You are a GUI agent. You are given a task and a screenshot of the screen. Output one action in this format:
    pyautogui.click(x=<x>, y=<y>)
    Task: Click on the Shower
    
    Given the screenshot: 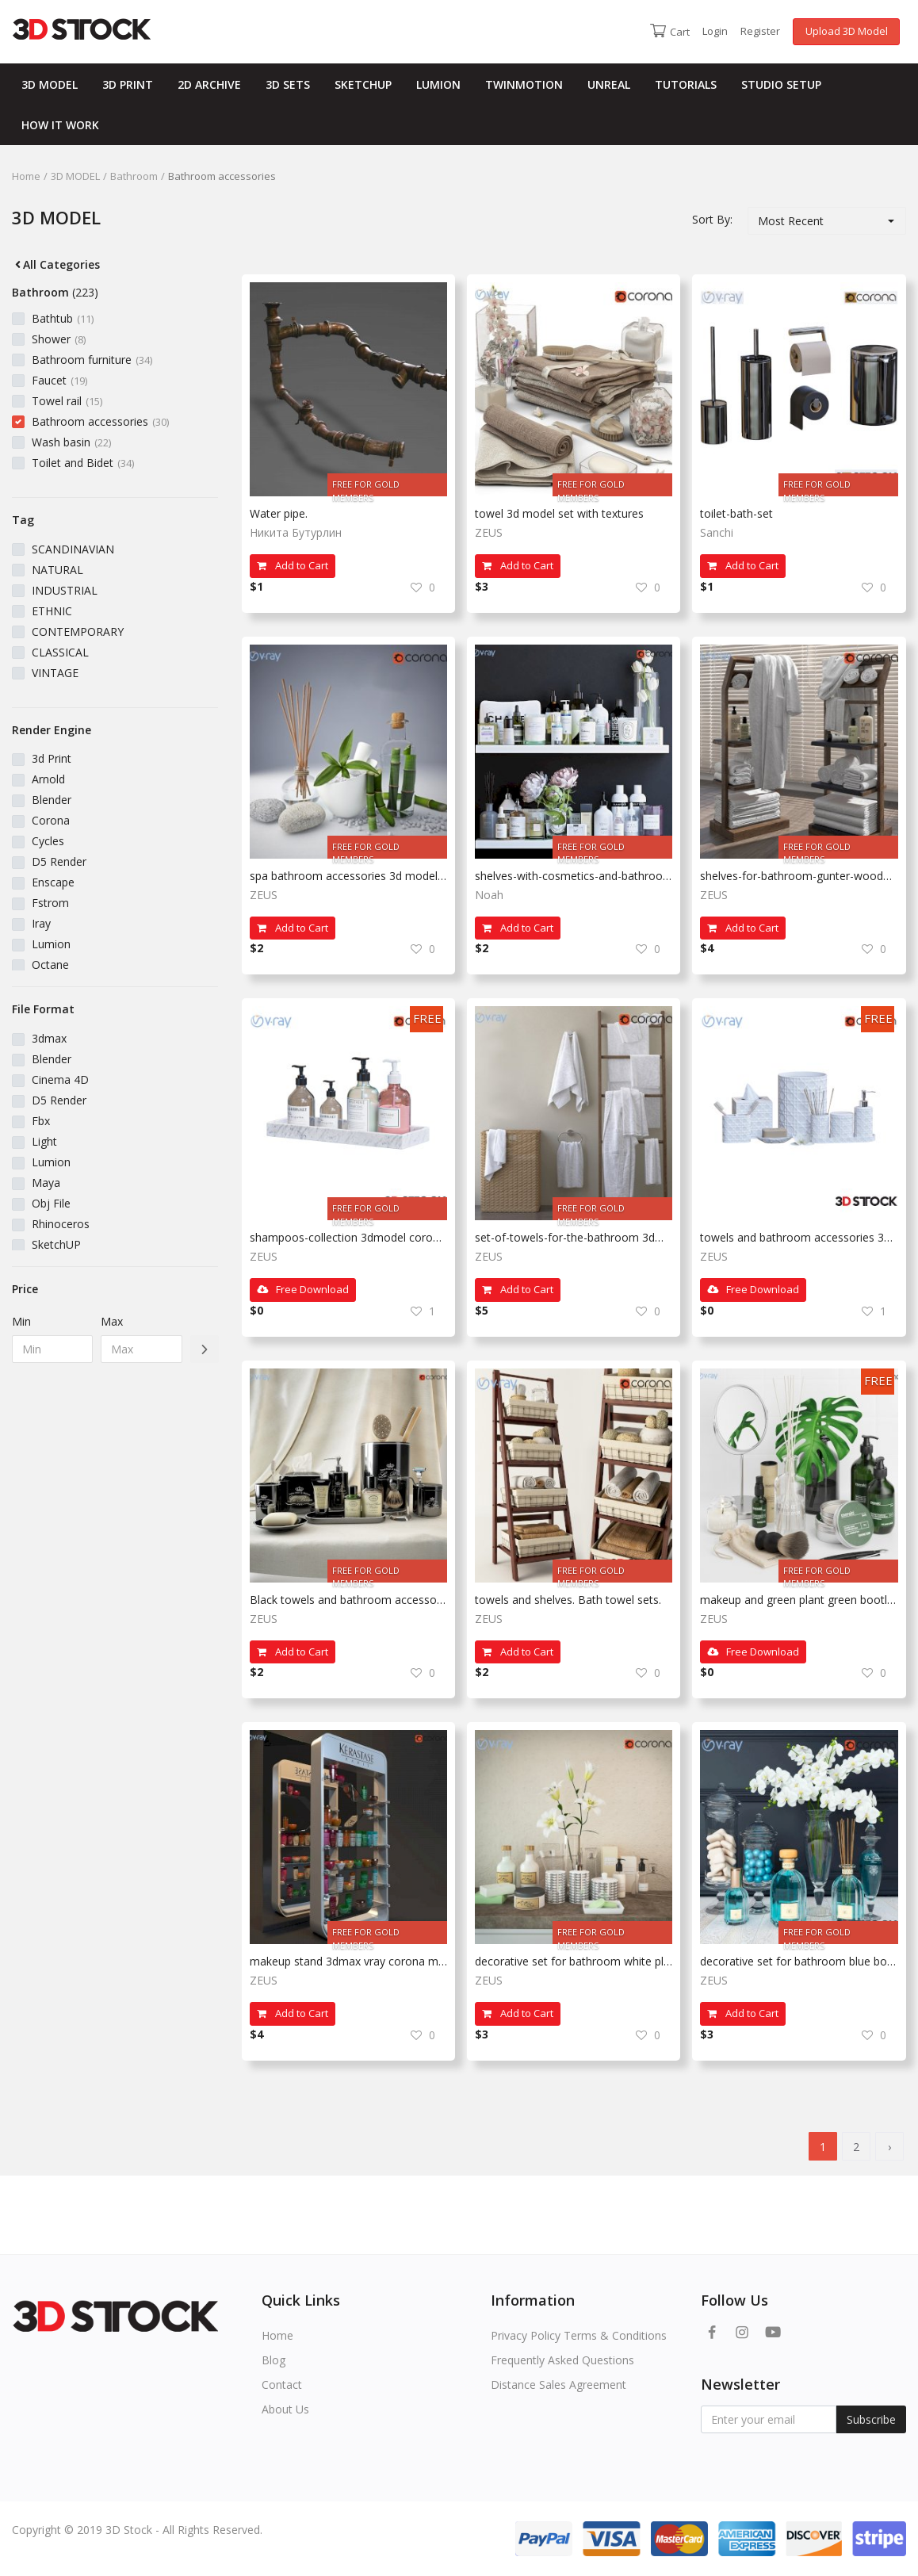 What is the action you would take?
    pyautogui.click(x=59, y=338)
    